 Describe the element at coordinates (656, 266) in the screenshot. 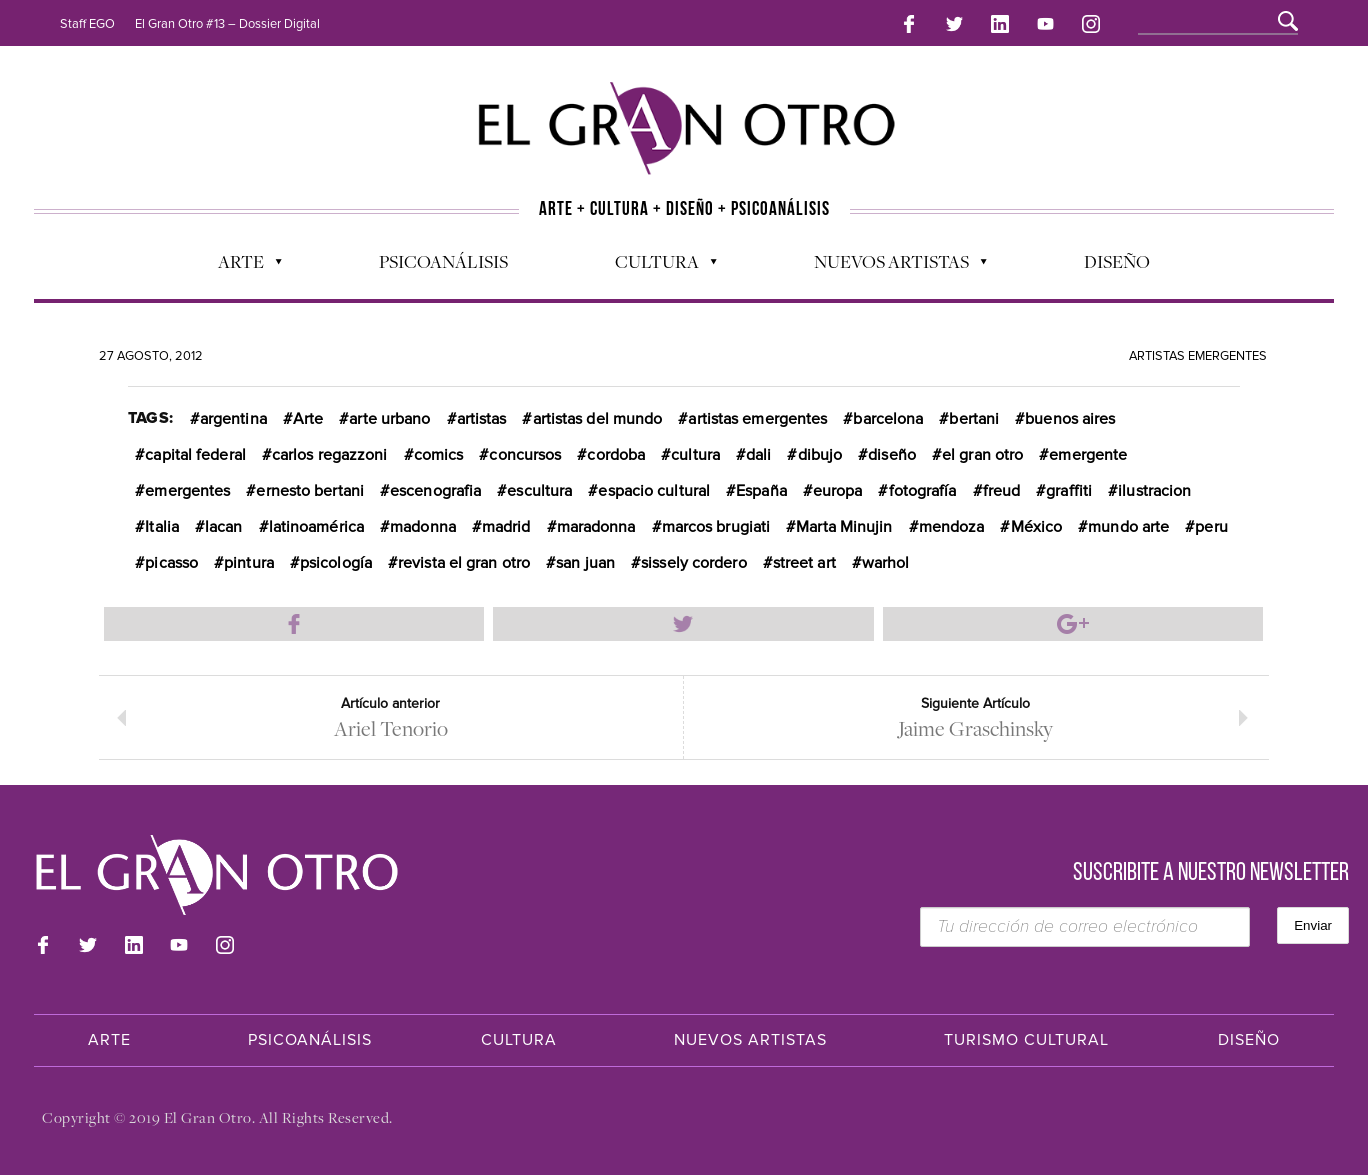

I see `Cultura` at that location.